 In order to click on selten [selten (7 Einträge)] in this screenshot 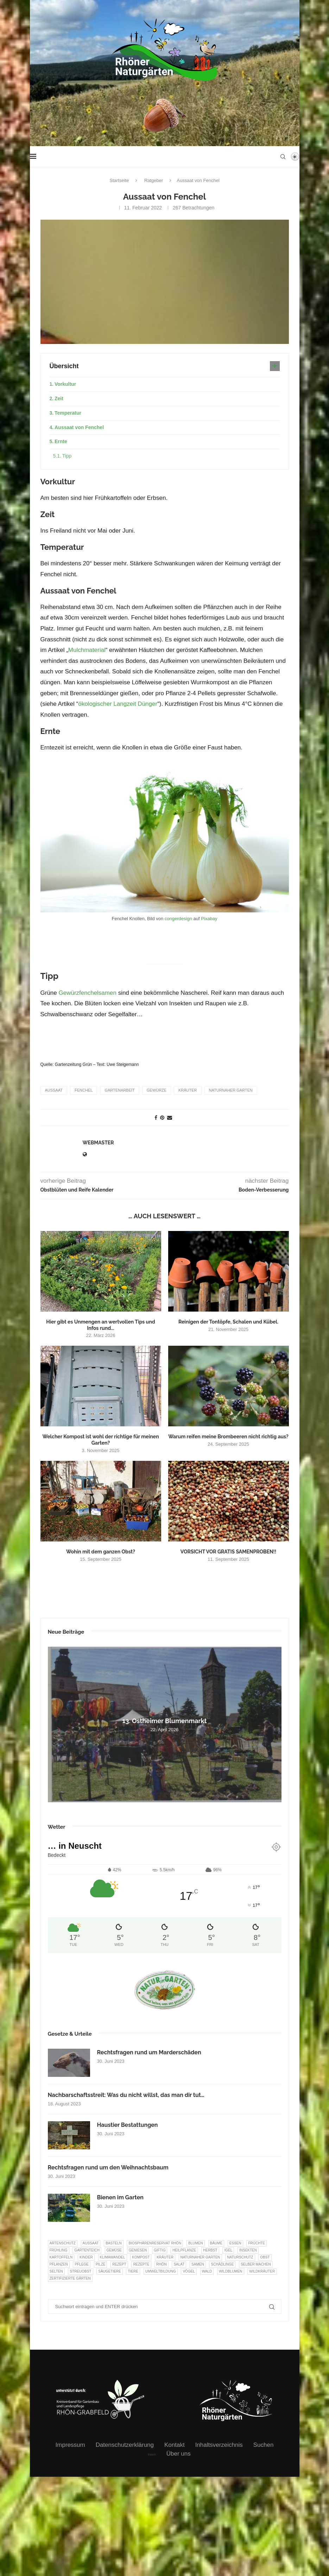, I will do `click(56, 2271)`.